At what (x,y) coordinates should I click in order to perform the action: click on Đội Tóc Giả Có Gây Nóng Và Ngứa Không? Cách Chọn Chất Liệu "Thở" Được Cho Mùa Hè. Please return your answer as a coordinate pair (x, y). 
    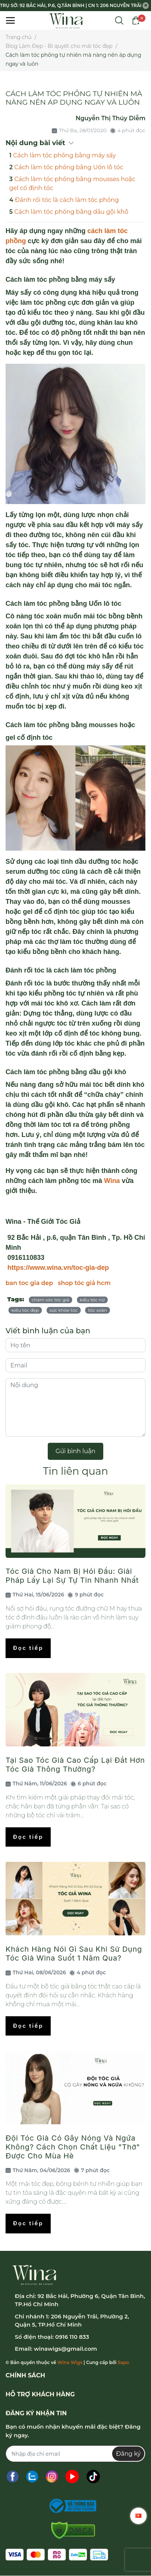
    Looking at the image, I should click on (73, 2147).